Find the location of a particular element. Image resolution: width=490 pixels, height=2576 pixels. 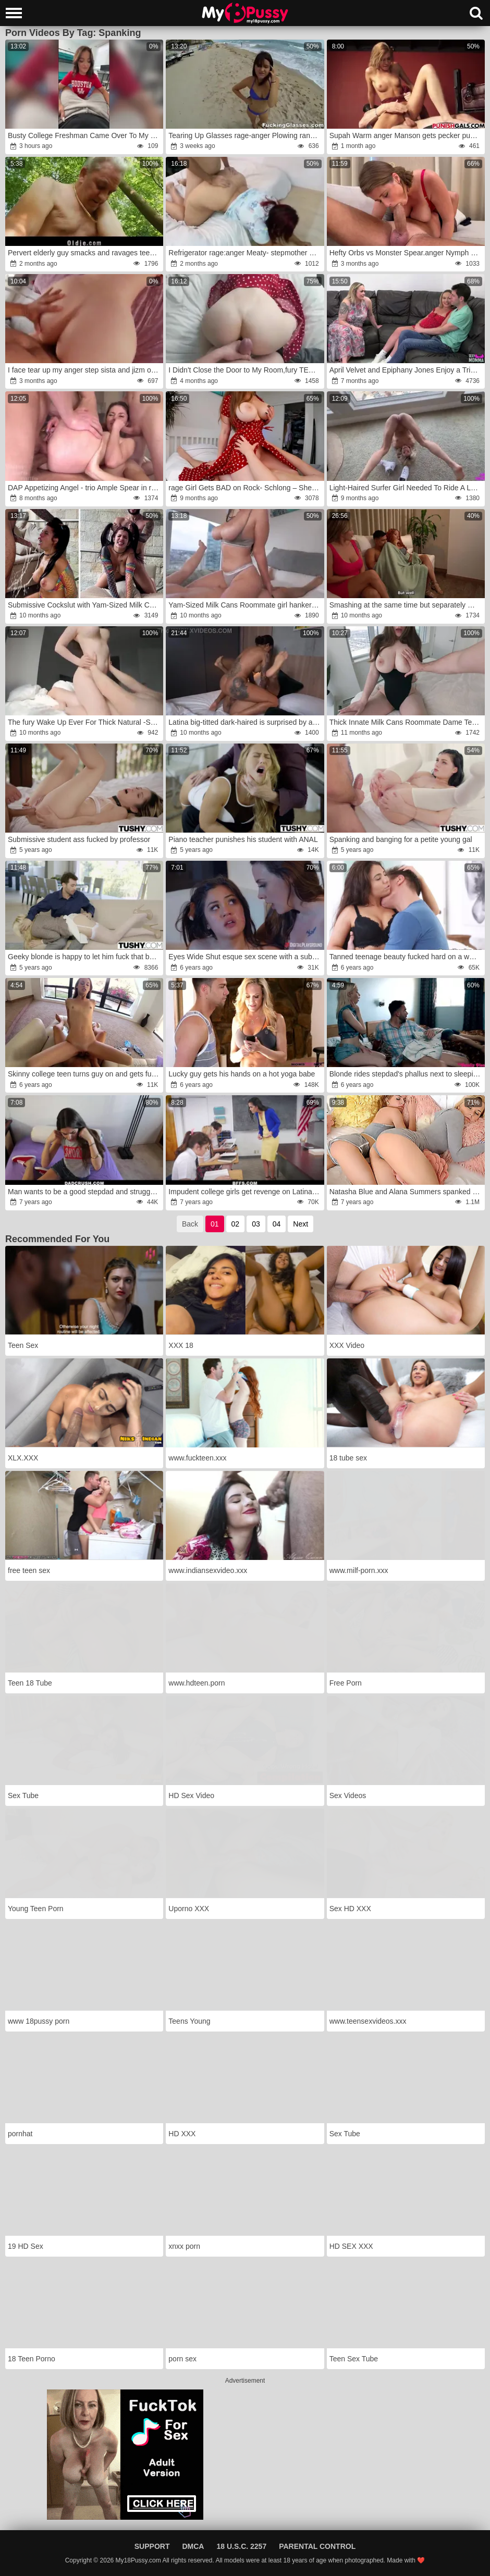

Geeky blonde is happy to let him fuck that butthole is located at coordinates (85, 956).